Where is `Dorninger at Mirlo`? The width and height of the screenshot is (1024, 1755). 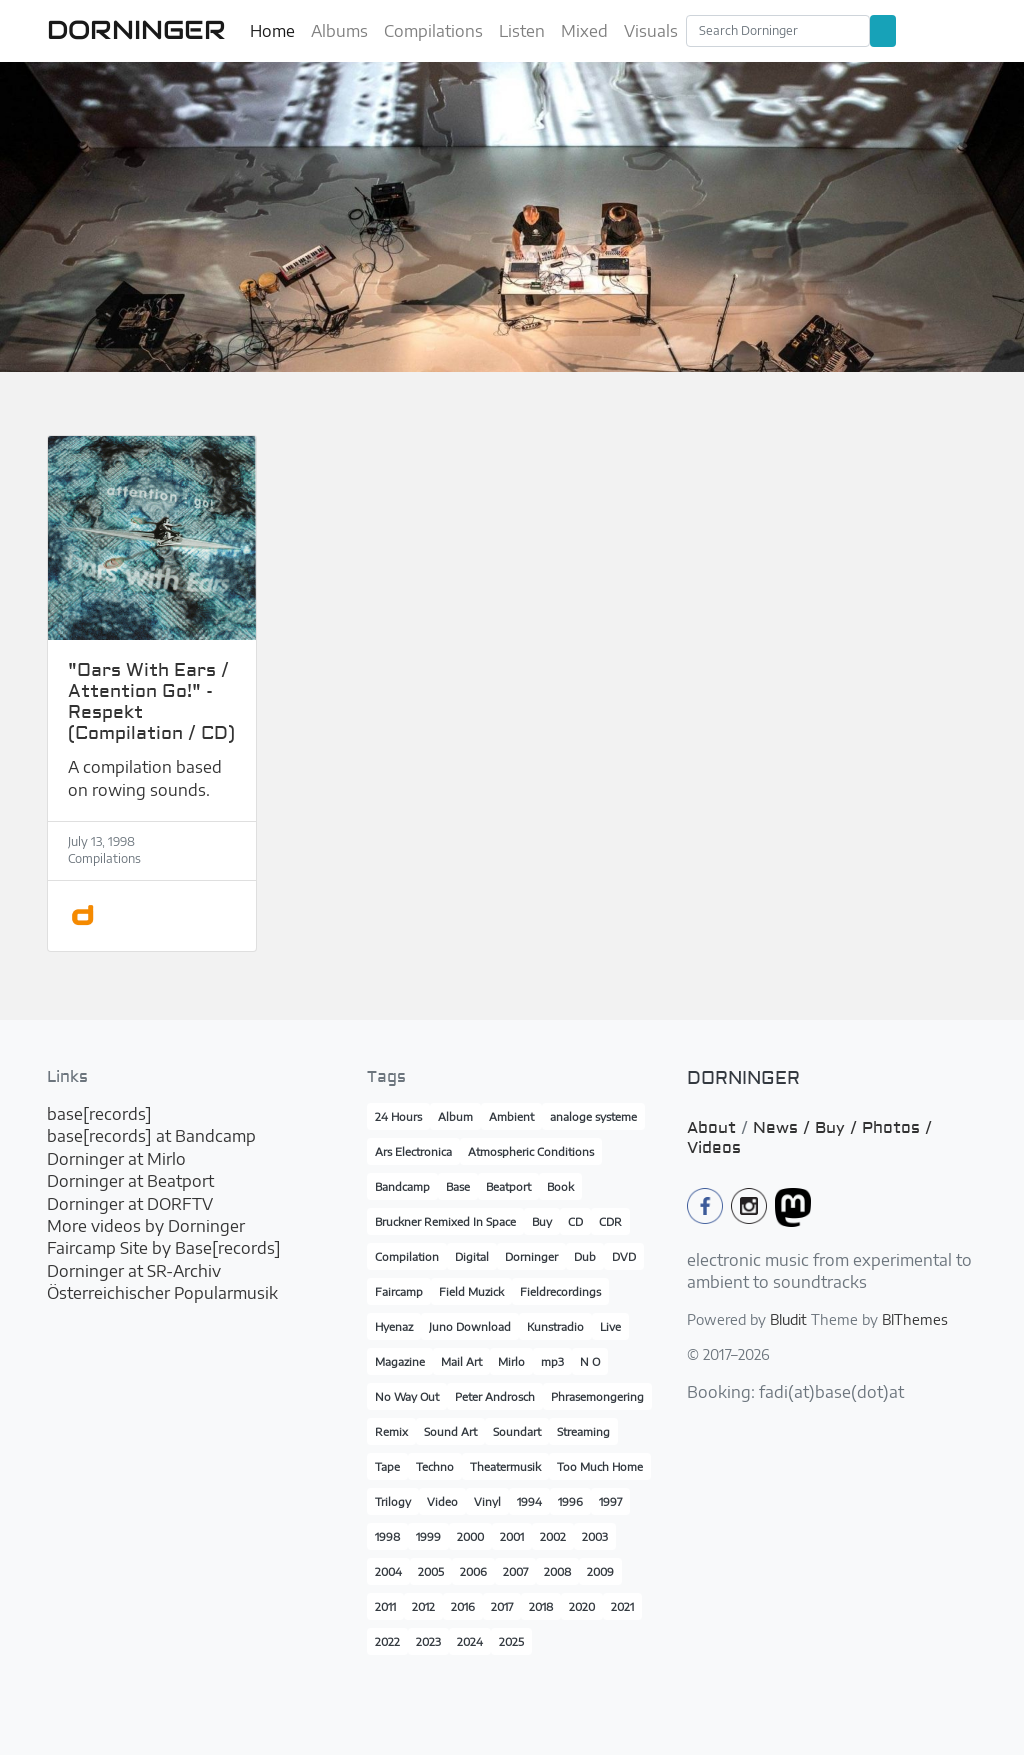 Dorninger at Mirlo is located at coordinates (116, 1159).